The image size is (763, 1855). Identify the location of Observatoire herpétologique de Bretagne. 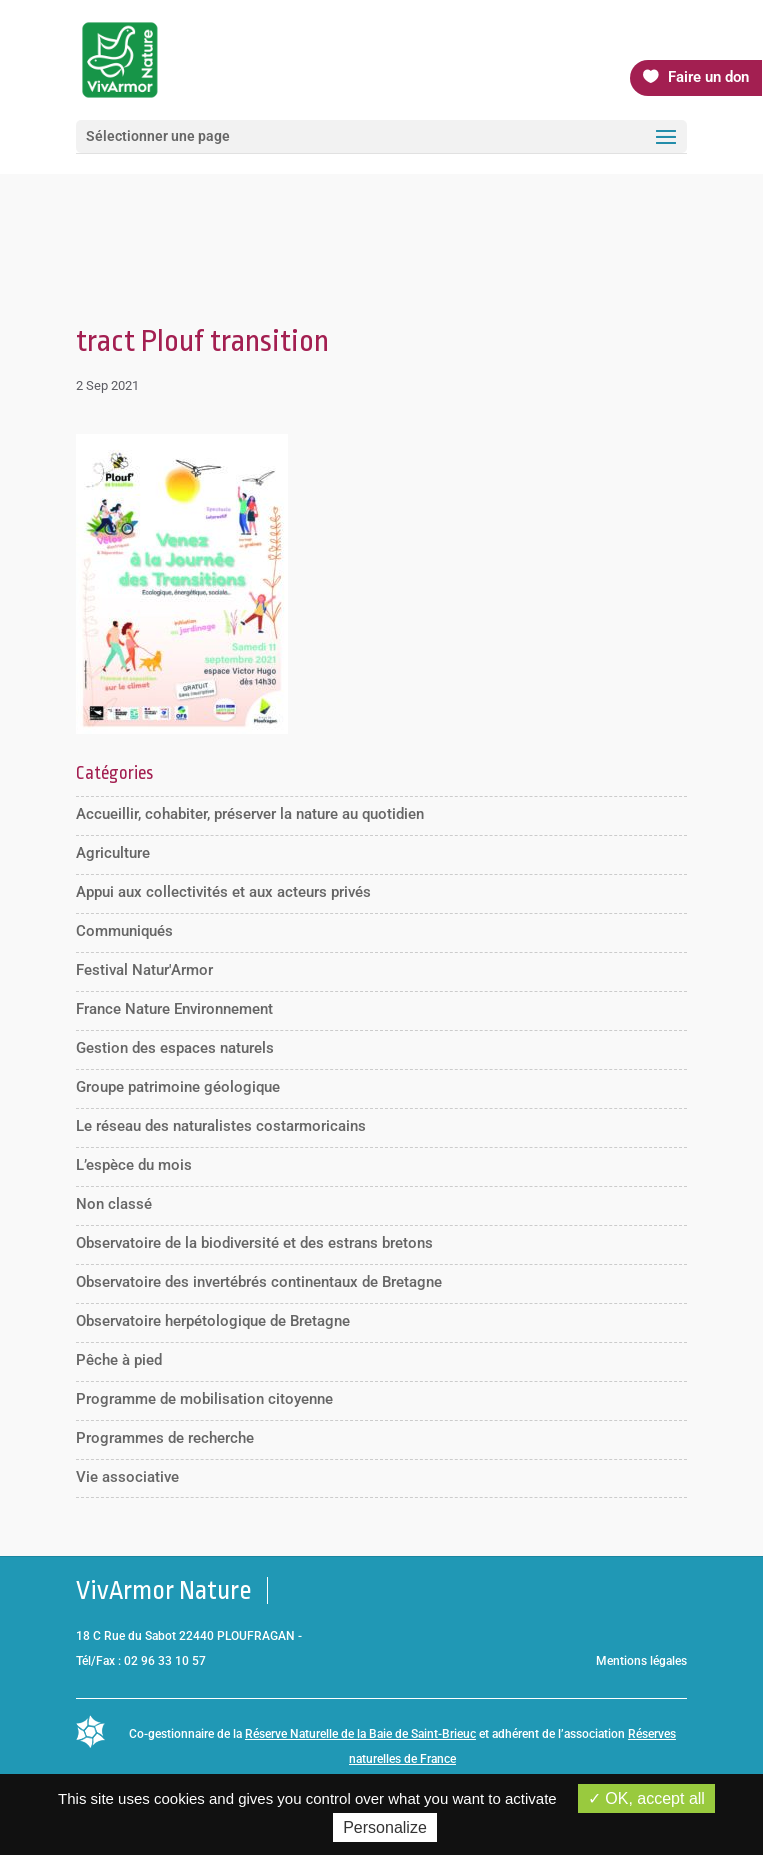
(213, 1321).